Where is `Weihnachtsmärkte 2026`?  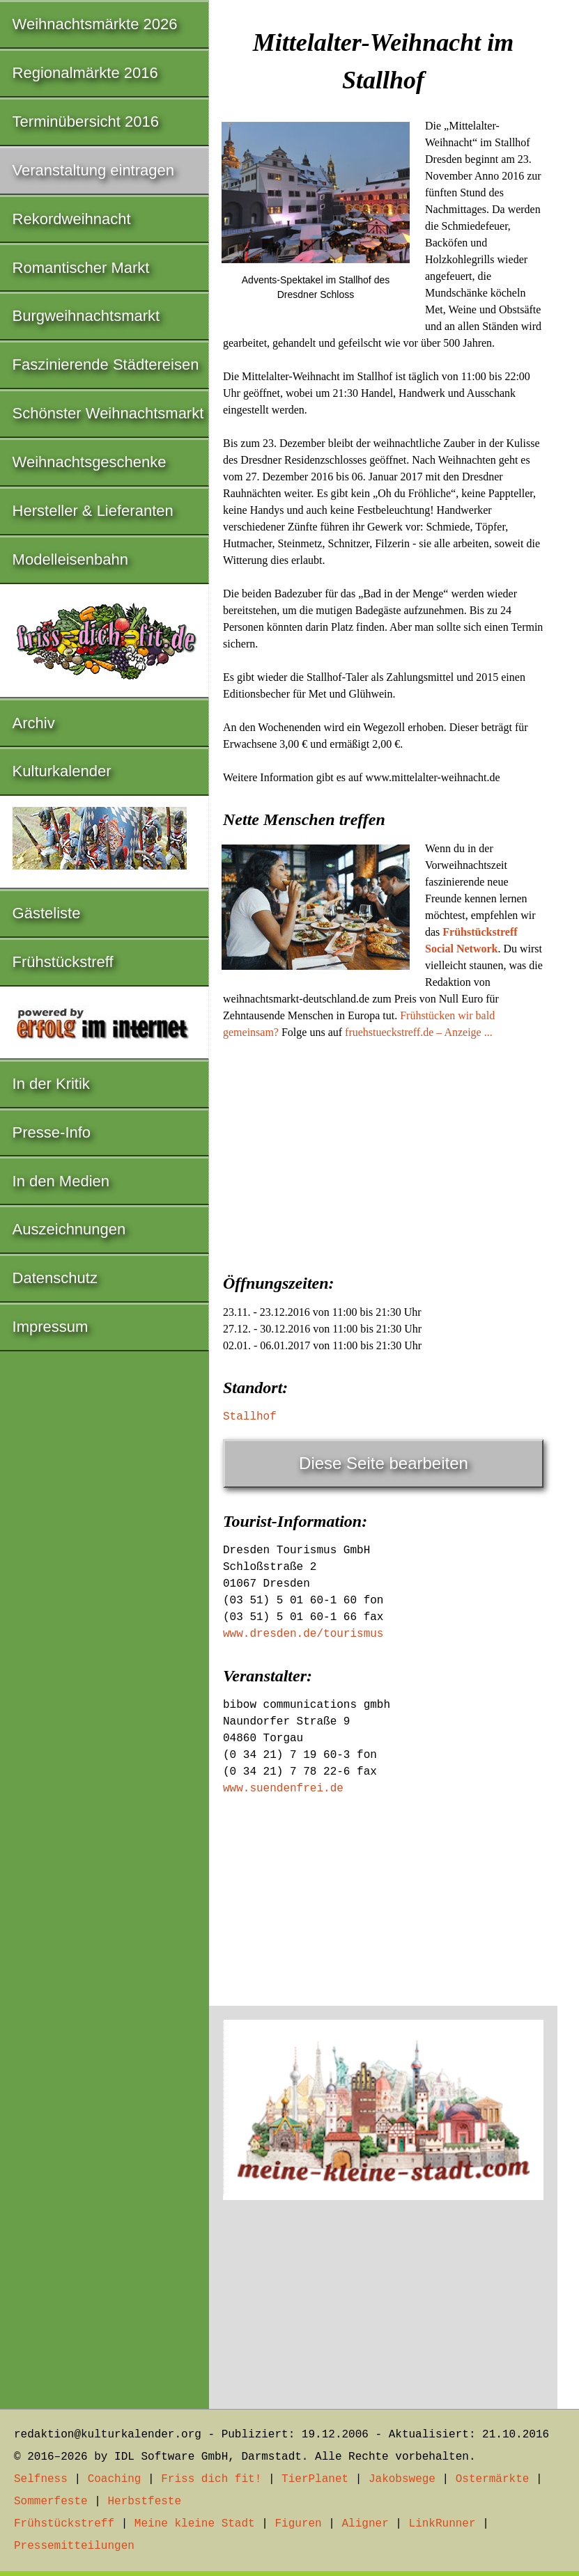 Weihnachtsmärkte 2026 is located at coordinates (95, 24).